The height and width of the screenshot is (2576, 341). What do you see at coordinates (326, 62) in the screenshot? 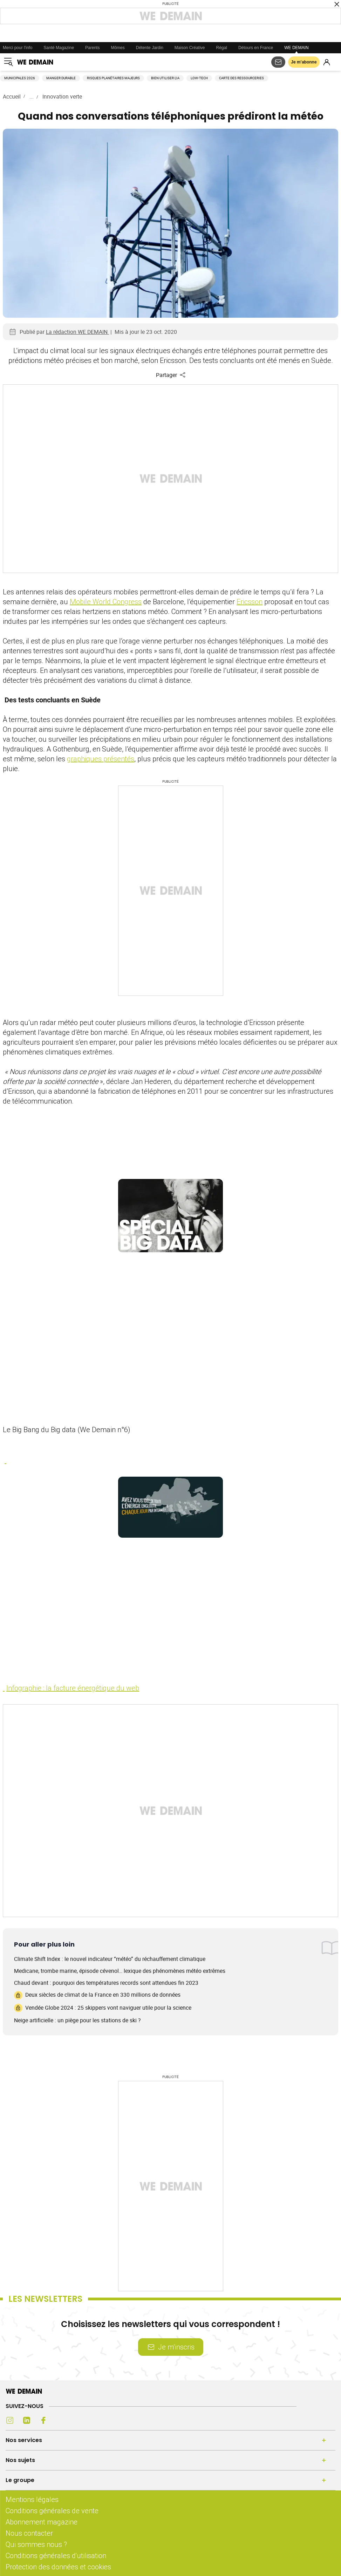
I see `[Se connecter]` at bounding box center [326, 62].